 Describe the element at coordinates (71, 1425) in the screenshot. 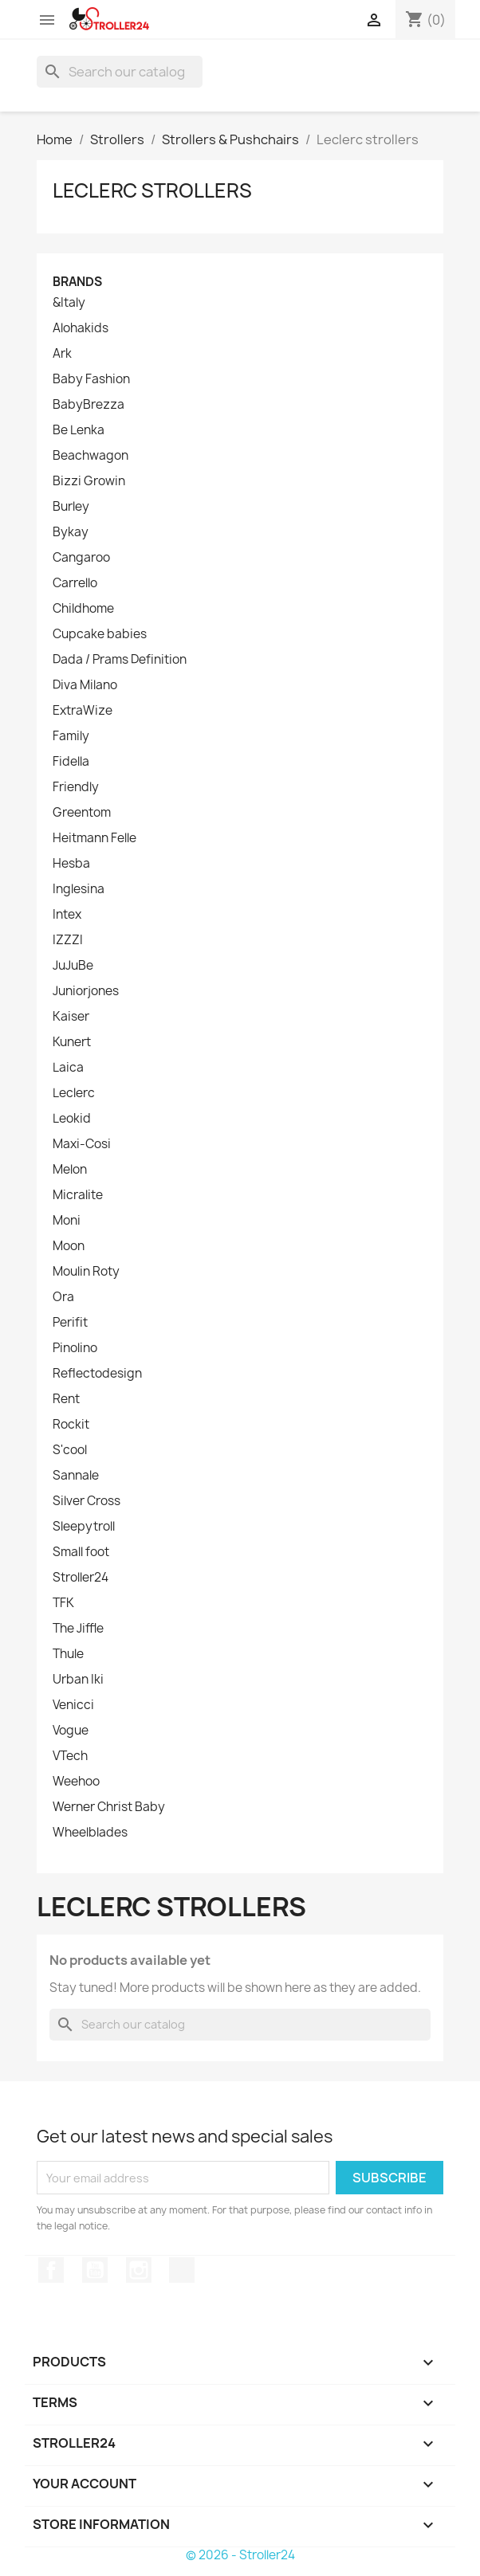

I see `Rockit` at that location.